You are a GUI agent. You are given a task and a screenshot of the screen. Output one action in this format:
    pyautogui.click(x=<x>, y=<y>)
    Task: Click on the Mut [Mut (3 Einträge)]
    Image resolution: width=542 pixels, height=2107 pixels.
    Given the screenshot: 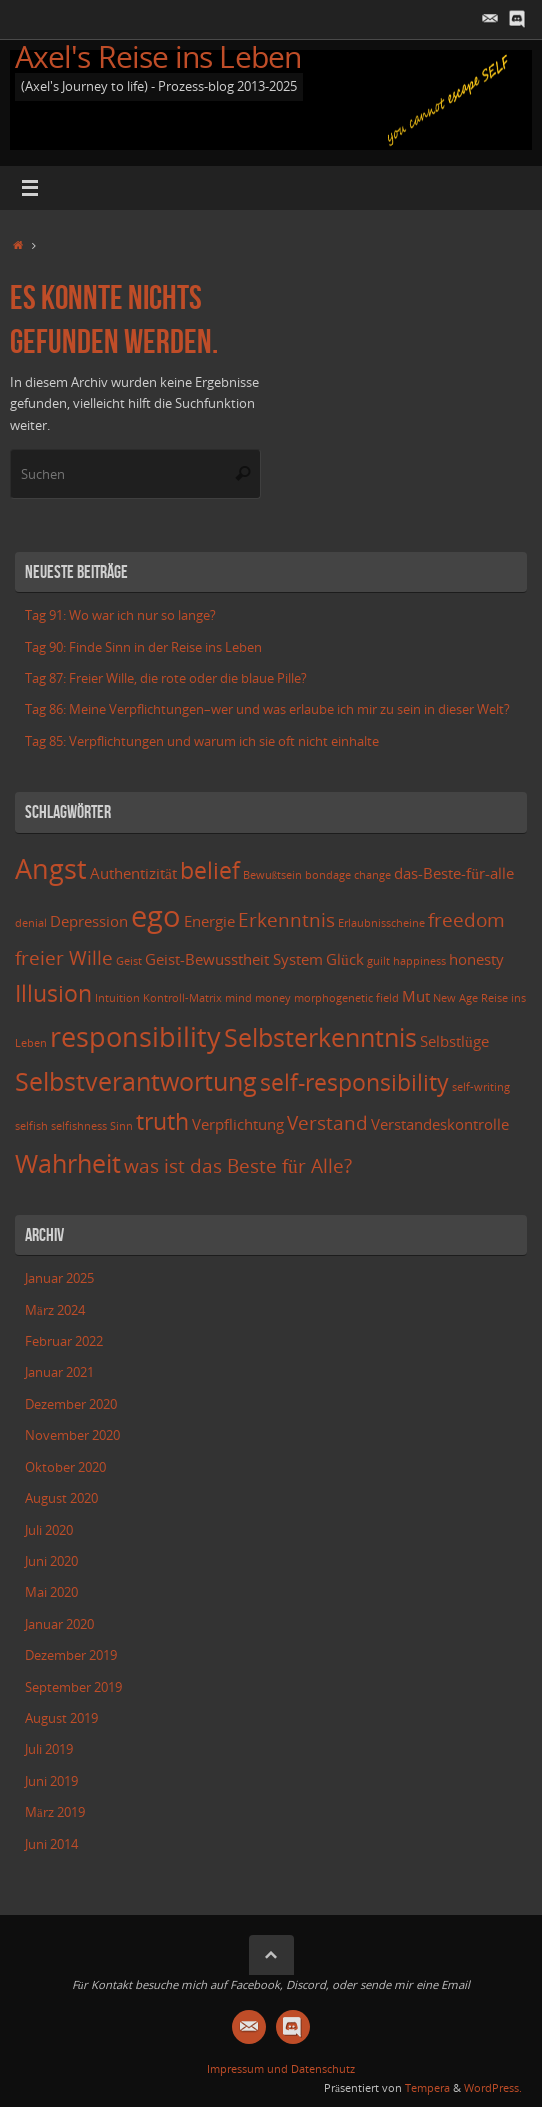 What is the action you would take?
    pyautogui.click(x=416, y=996)
    